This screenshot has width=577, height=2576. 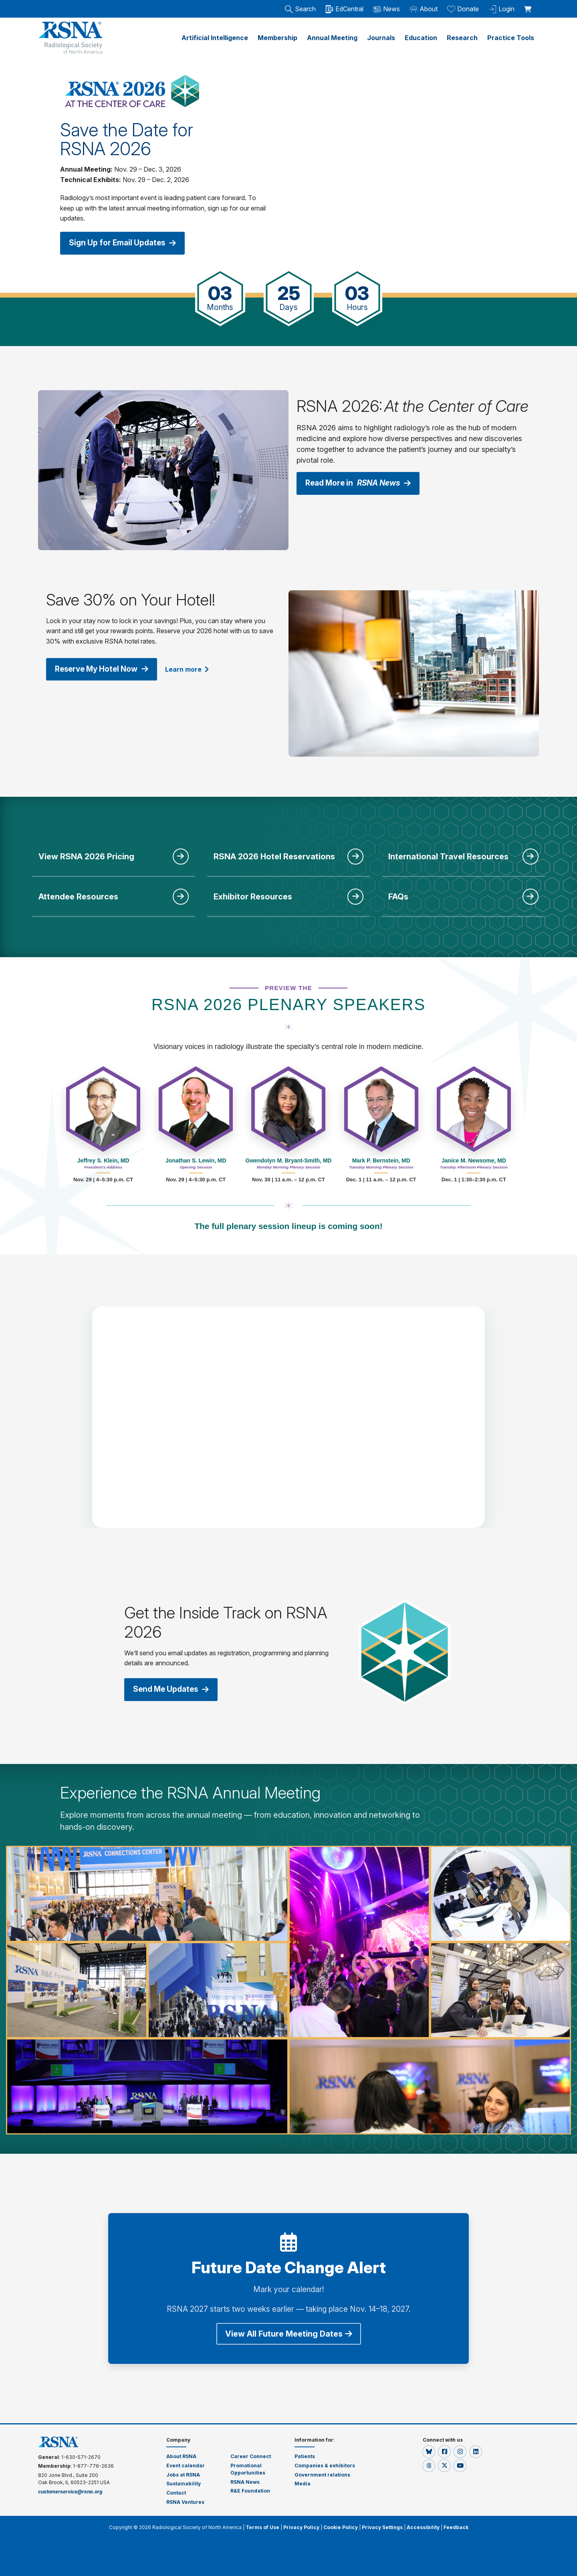 What do you see at coordinates (301, 2526) in the screenshot?
I see `Privacy Policy` at bounding box center [301, 2526].